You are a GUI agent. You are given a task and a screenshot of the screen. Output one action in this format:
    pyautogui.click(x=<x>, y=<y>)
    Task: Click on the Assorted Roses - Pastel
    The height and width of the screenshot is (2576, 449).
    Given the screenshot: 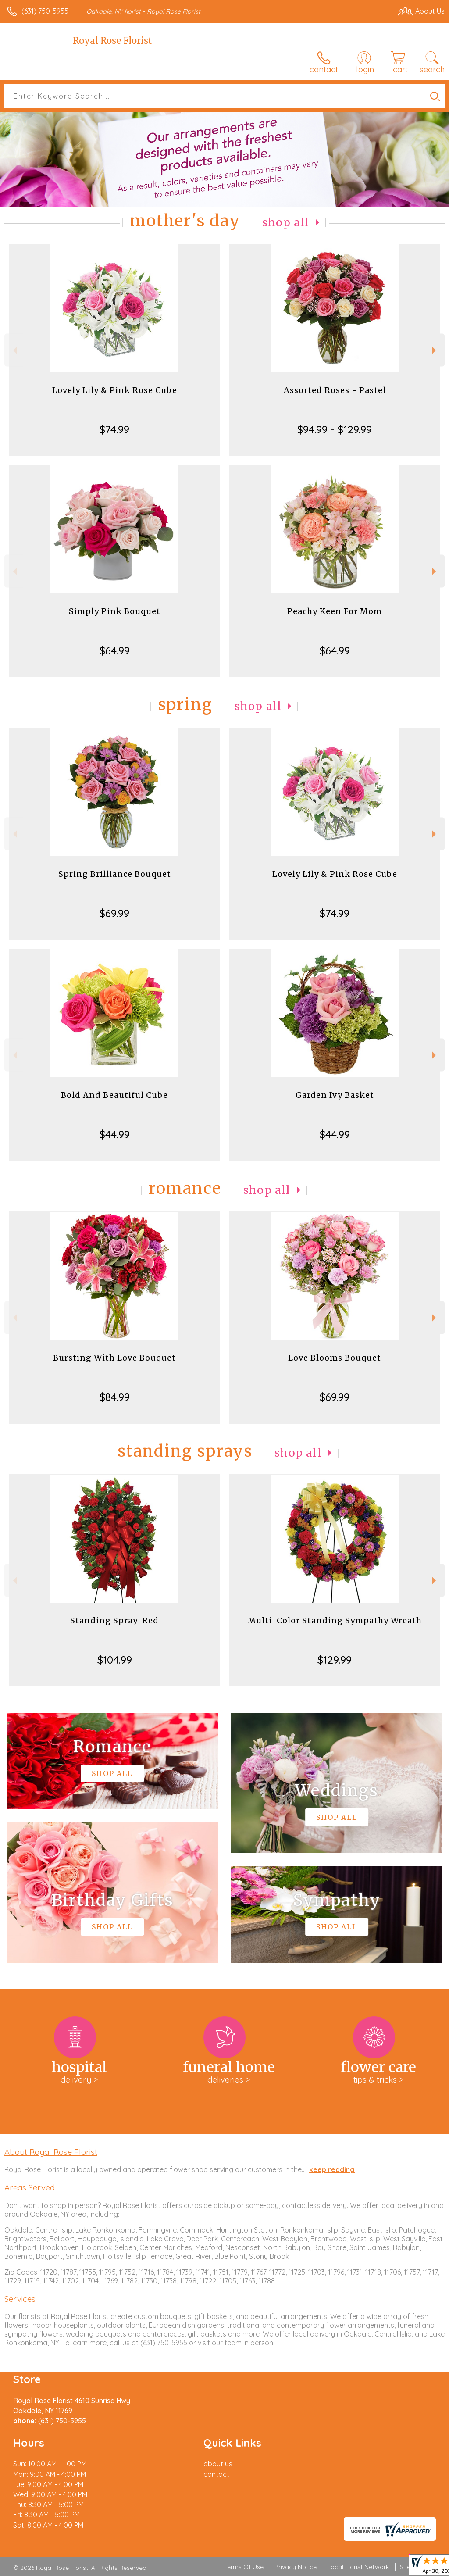 What is the action you would take?
    pyautogui.click(x=335, y=390)
    